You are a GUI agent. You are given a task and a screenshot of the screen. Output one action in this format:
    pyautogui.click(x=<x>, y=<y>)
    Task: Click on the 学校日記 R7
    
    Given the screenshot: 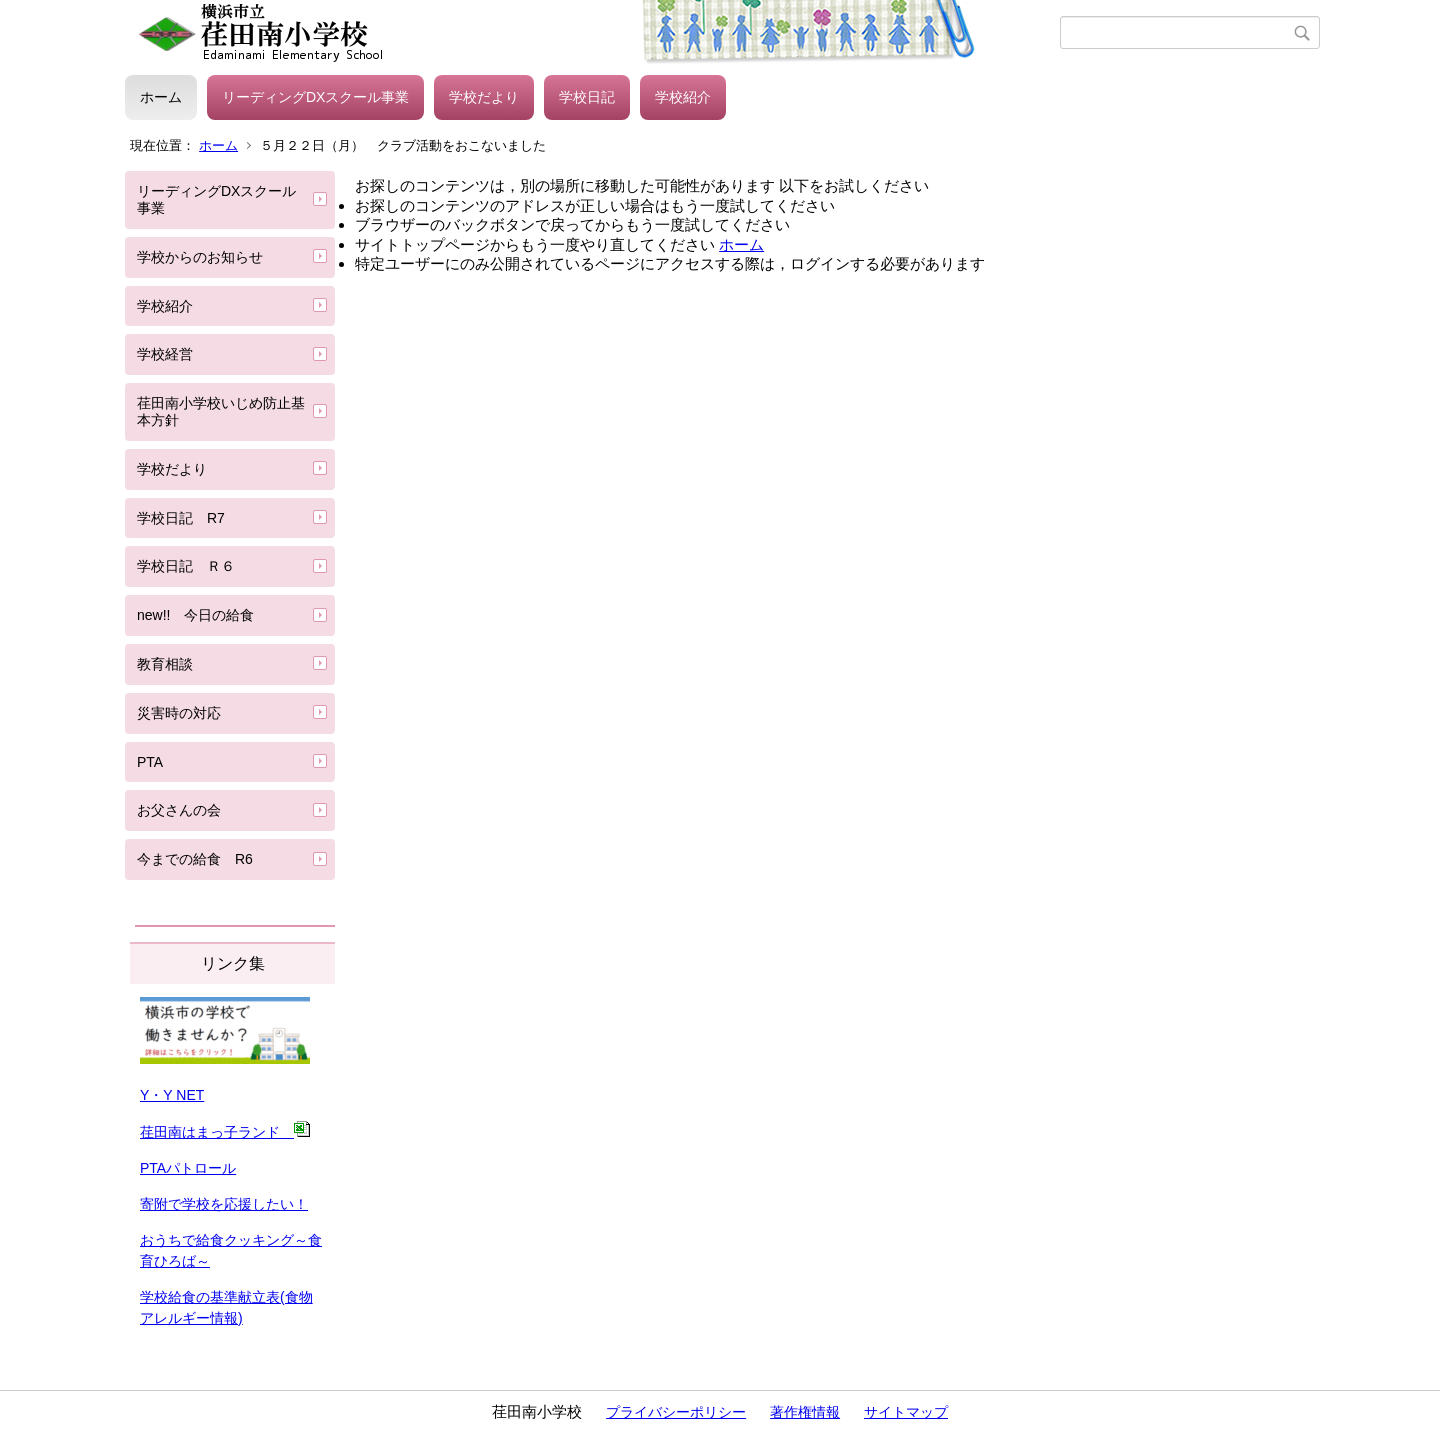 What is the action you would take?
    pyautogui.click(x=181, y=518)
    